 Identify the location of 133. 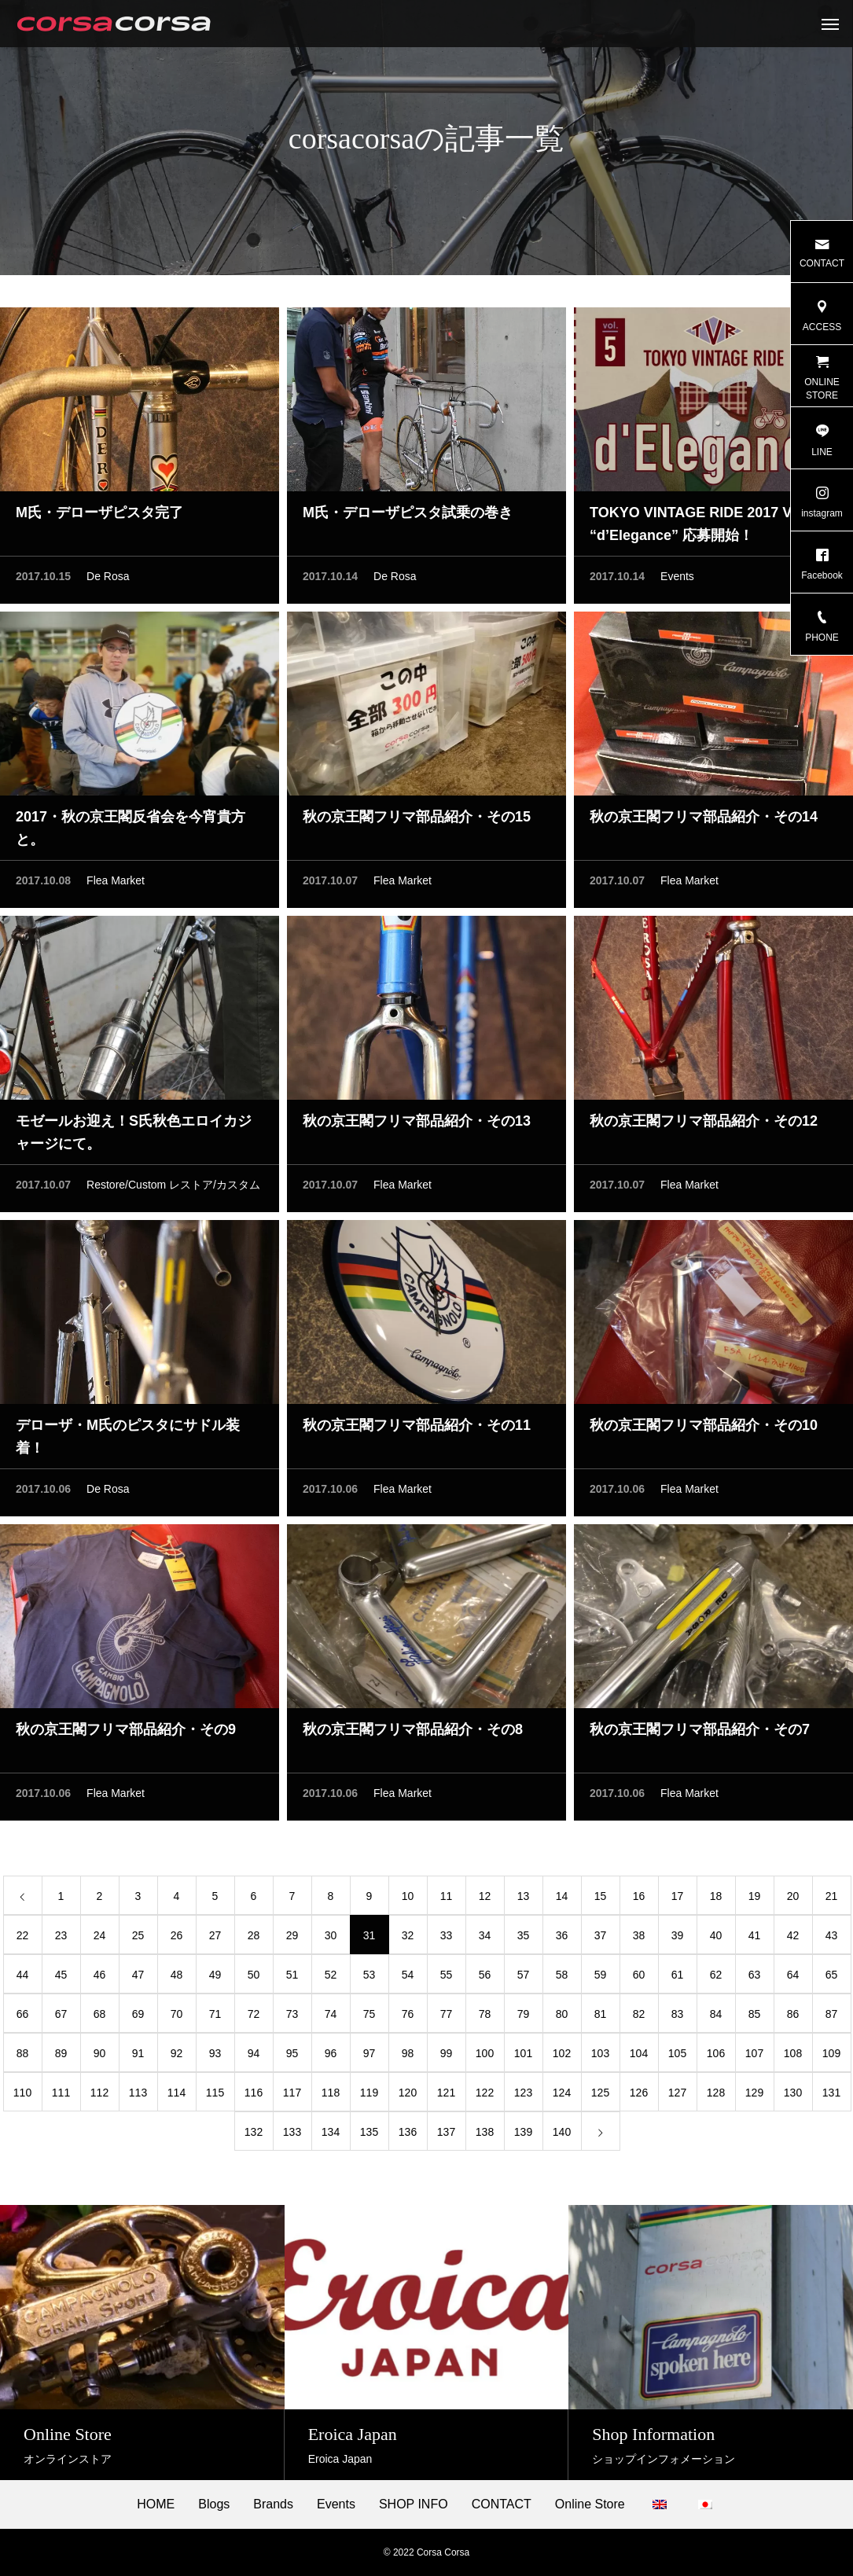
(292, 2136).